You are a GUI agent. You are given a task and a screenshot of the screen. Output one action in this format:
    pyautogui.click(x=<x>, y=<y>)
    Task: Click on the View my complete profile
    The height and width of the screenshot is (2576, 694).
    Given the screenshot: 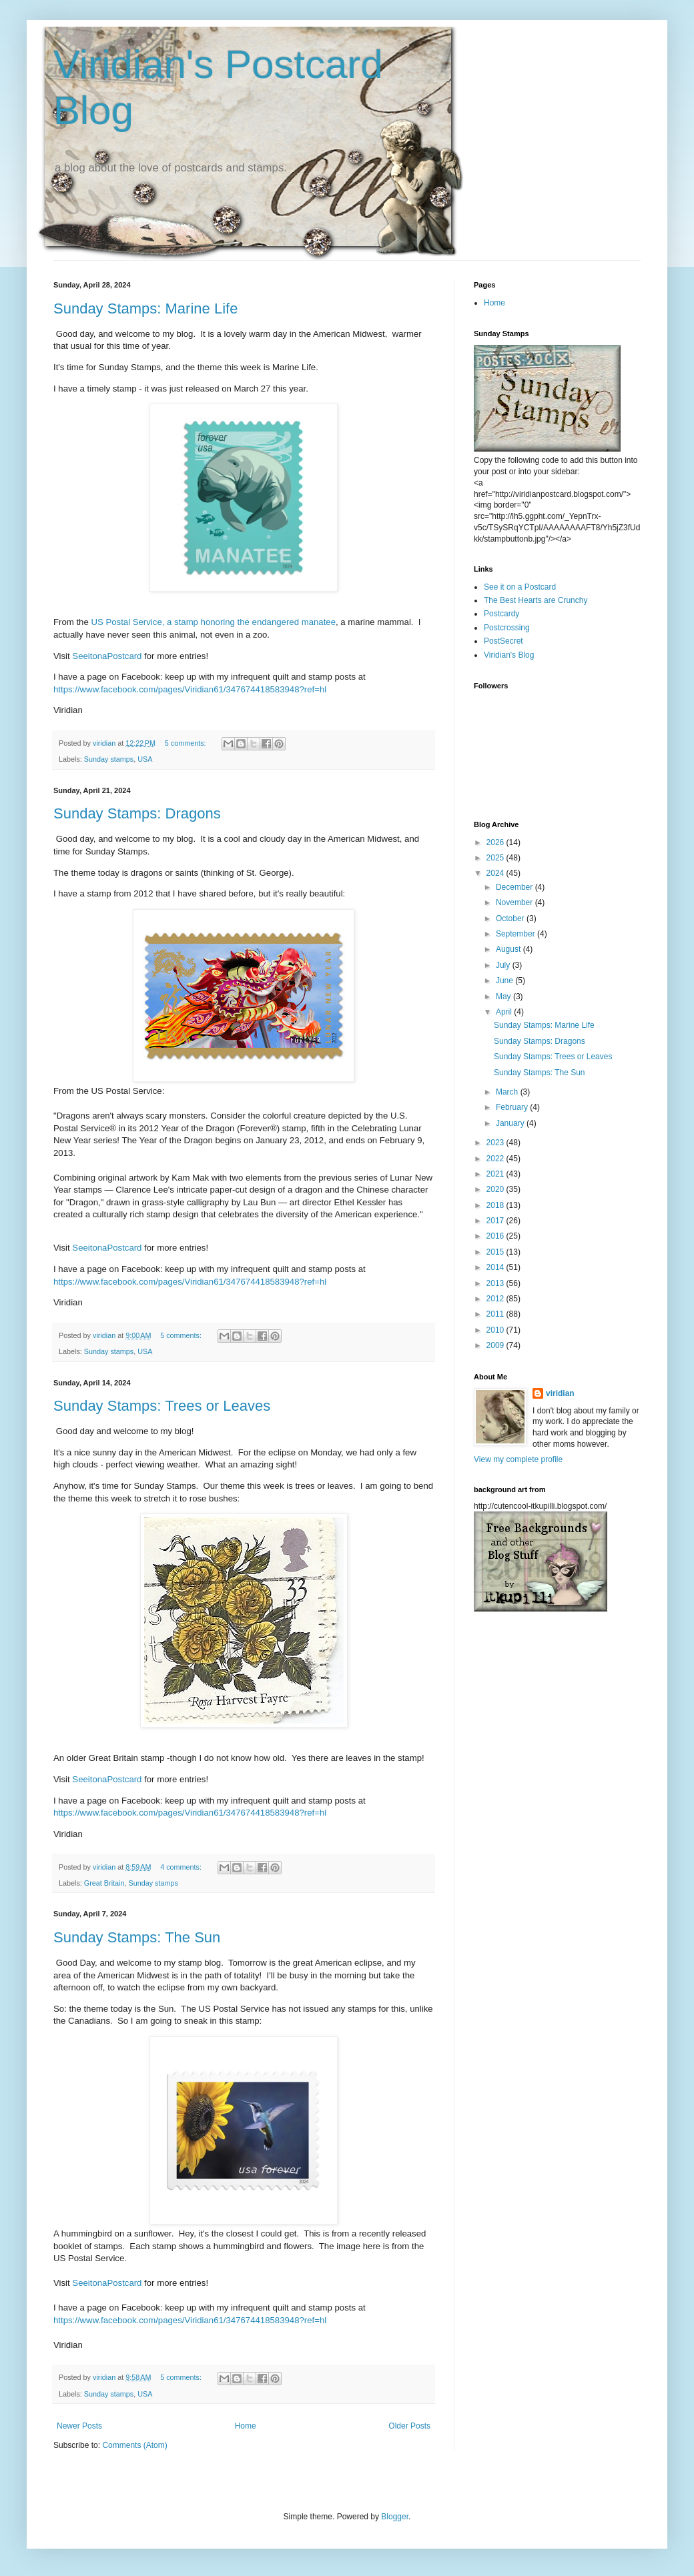 What is the action you would take?
    pyautogui.click(x=518, y=1459)
    